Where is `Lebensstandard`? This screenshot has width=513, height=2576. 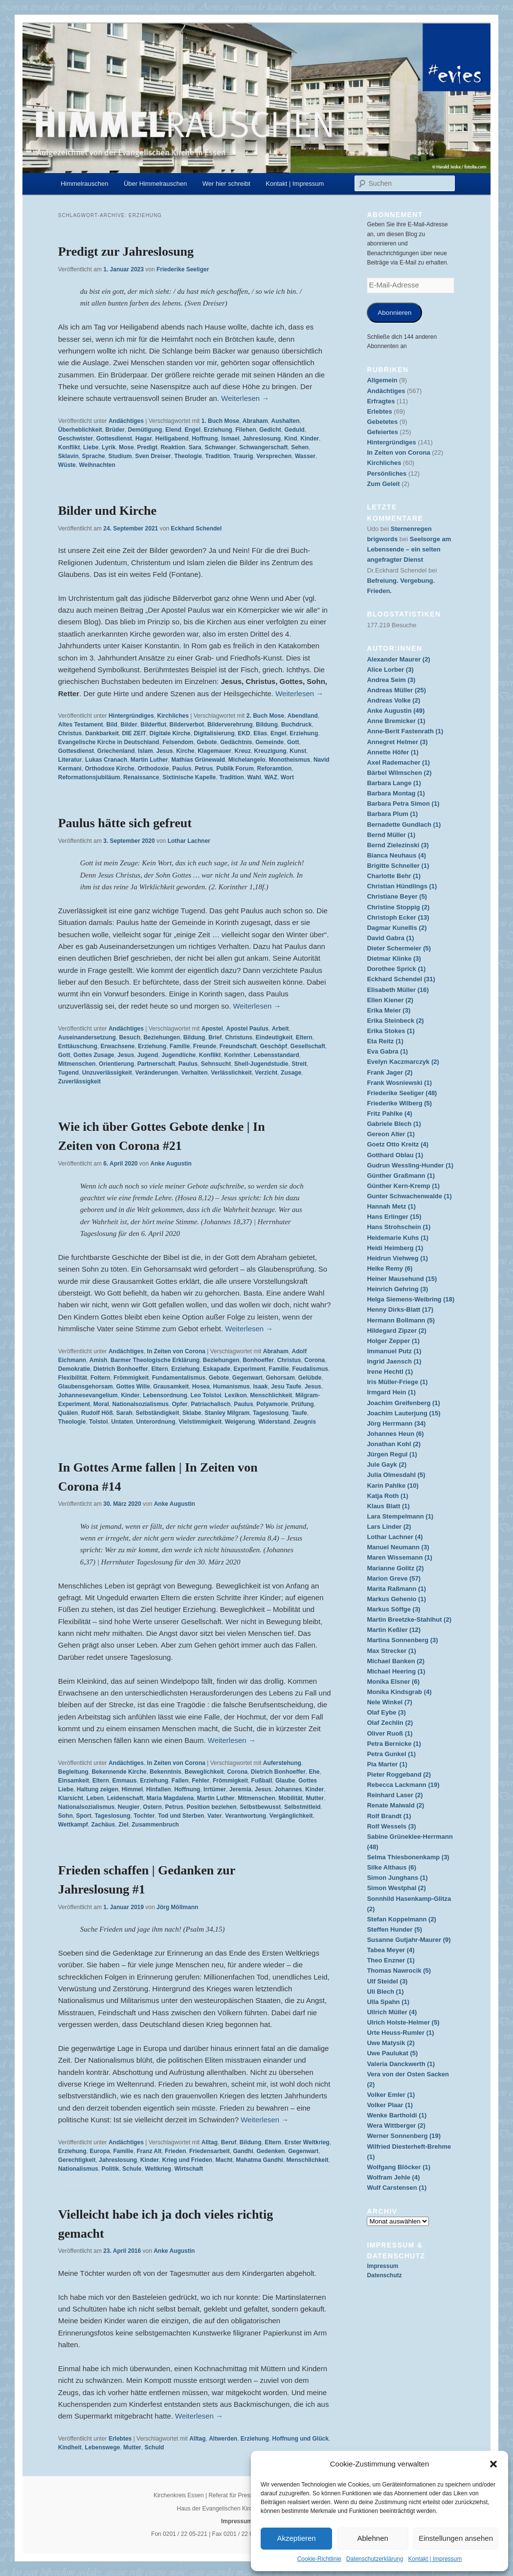 Lebensstandard is located at coordinates (276, 1055).